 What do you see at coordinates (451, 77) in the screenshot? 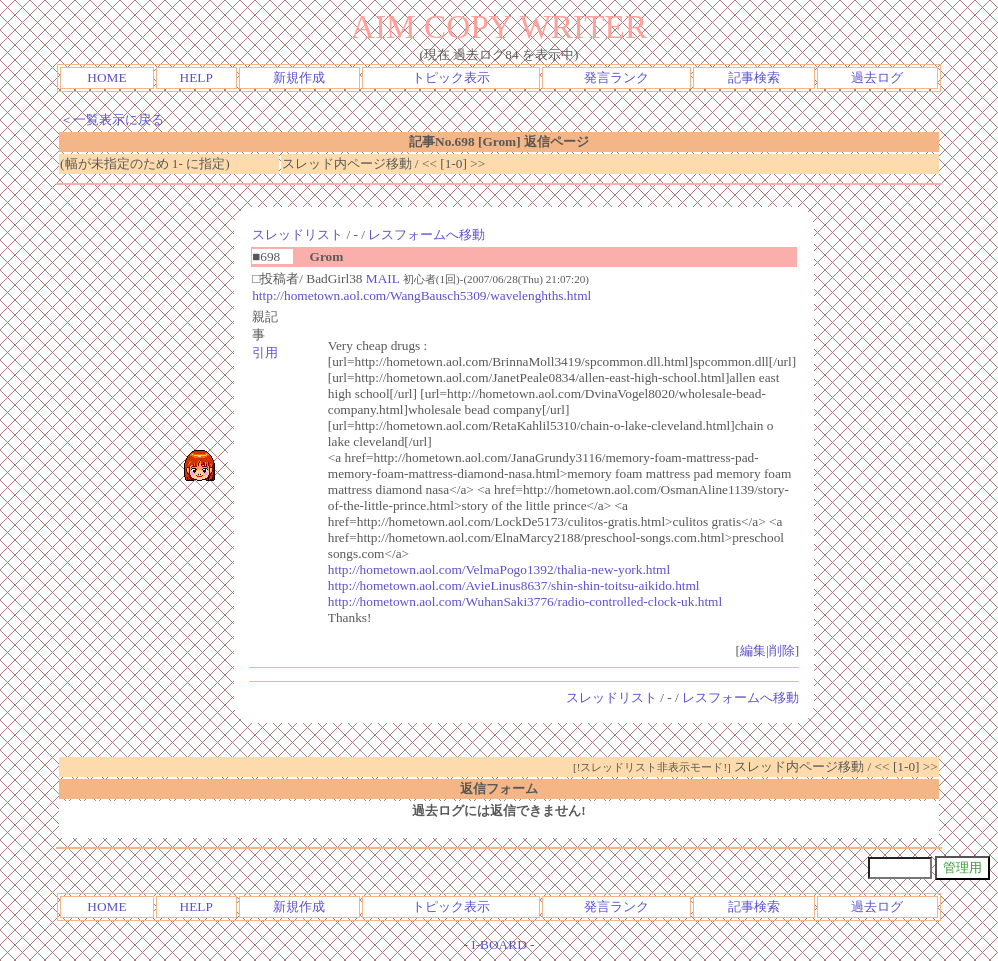
I see `トピック表示` at bounding box center [451, 77].